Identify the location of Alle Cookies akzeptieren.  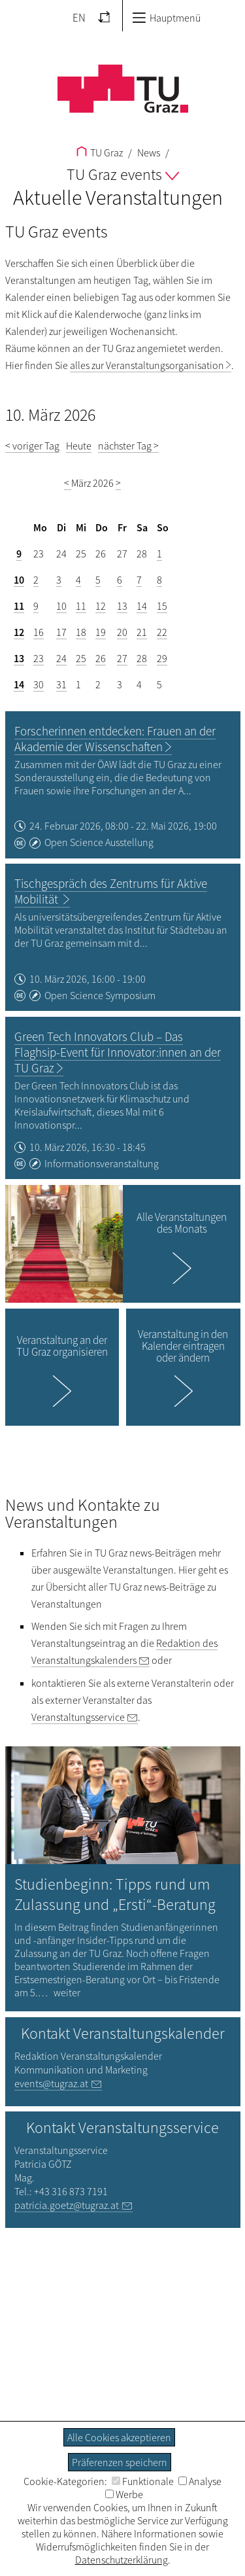
(119, 2437).